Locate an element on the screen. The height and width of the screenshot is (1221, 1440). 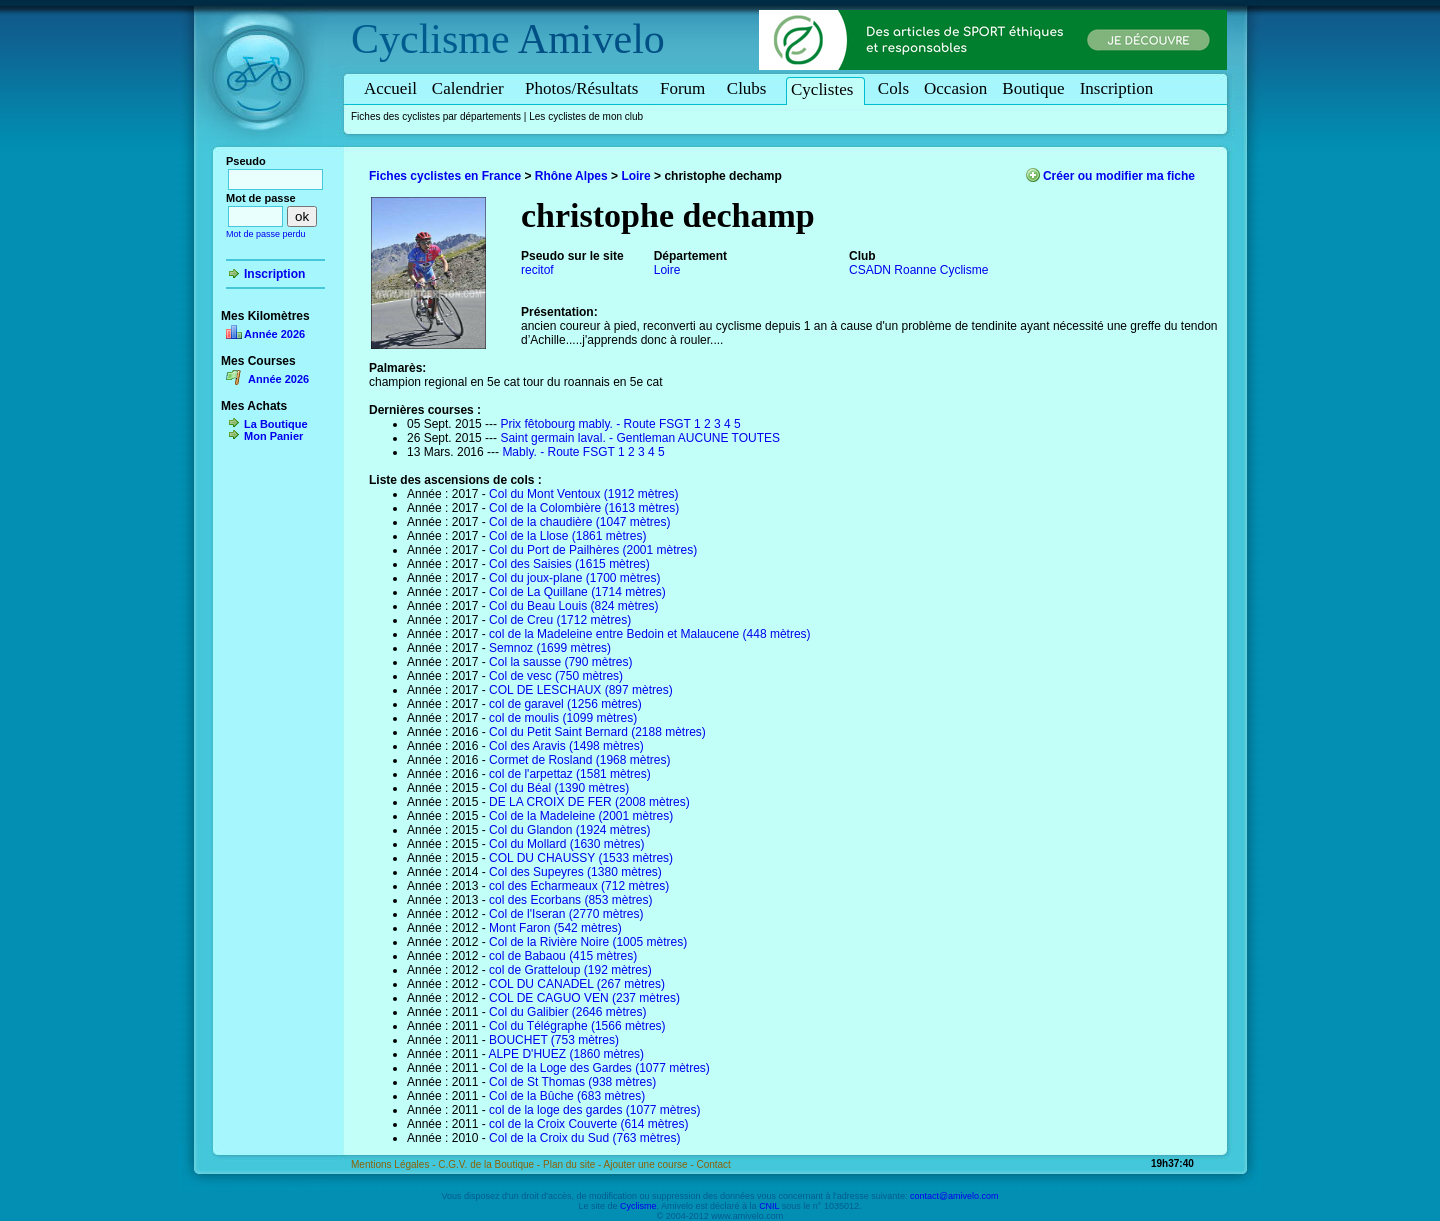
Col du Beau Louis (824 mètres) is located at coordinates (573, 606).